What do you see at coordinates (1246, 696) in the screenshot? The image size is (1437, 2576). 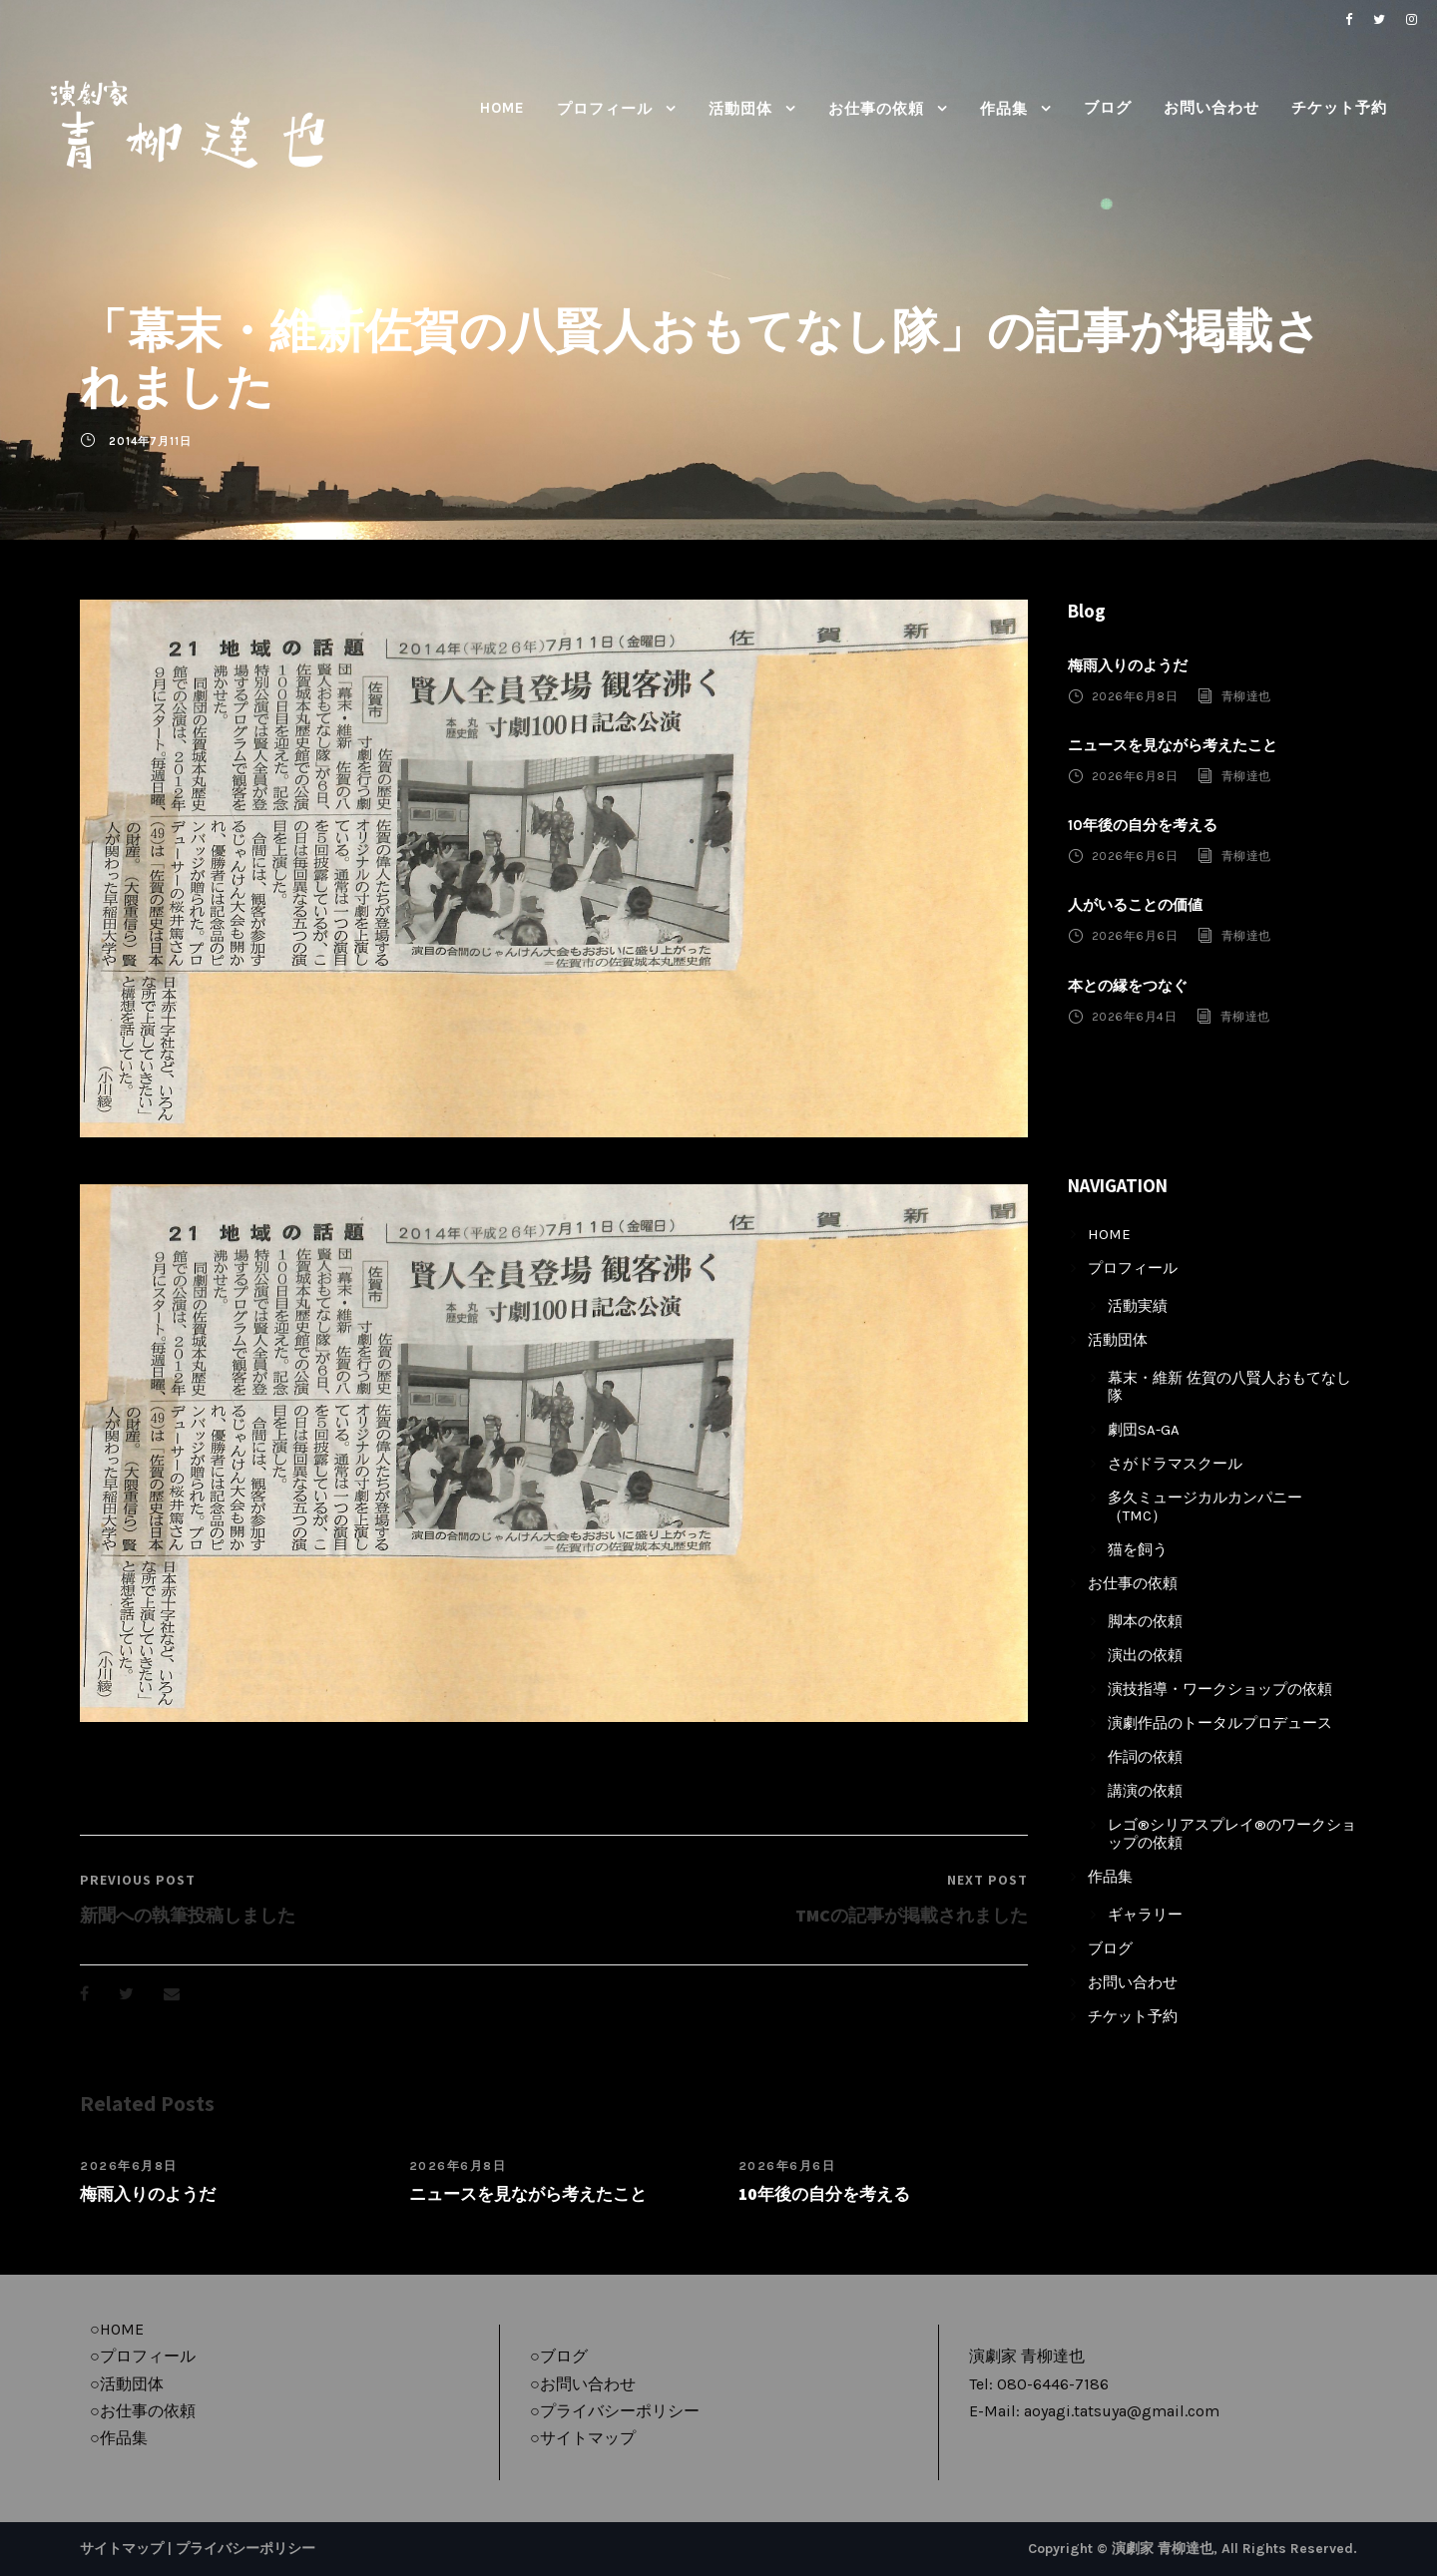 I see `青柳達也` at bounding box center [1246, 696].